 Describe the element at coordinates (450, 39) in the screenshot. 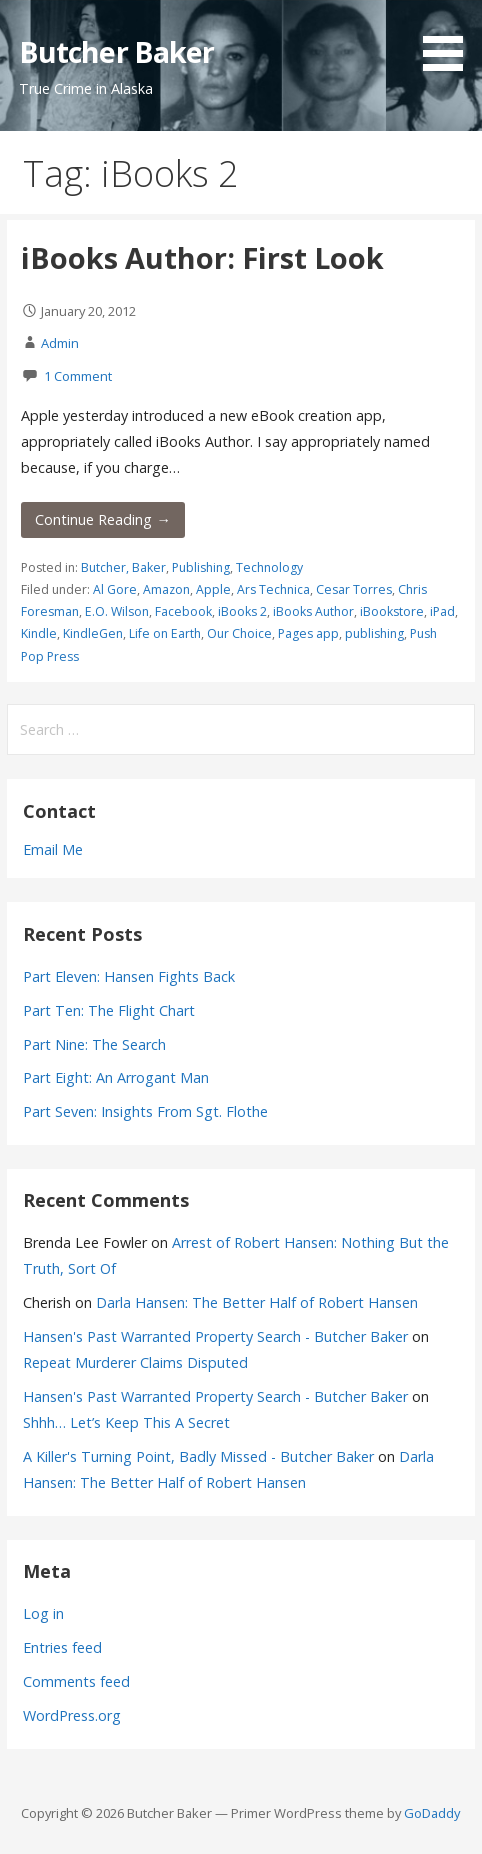

I see `[button]` at that location.